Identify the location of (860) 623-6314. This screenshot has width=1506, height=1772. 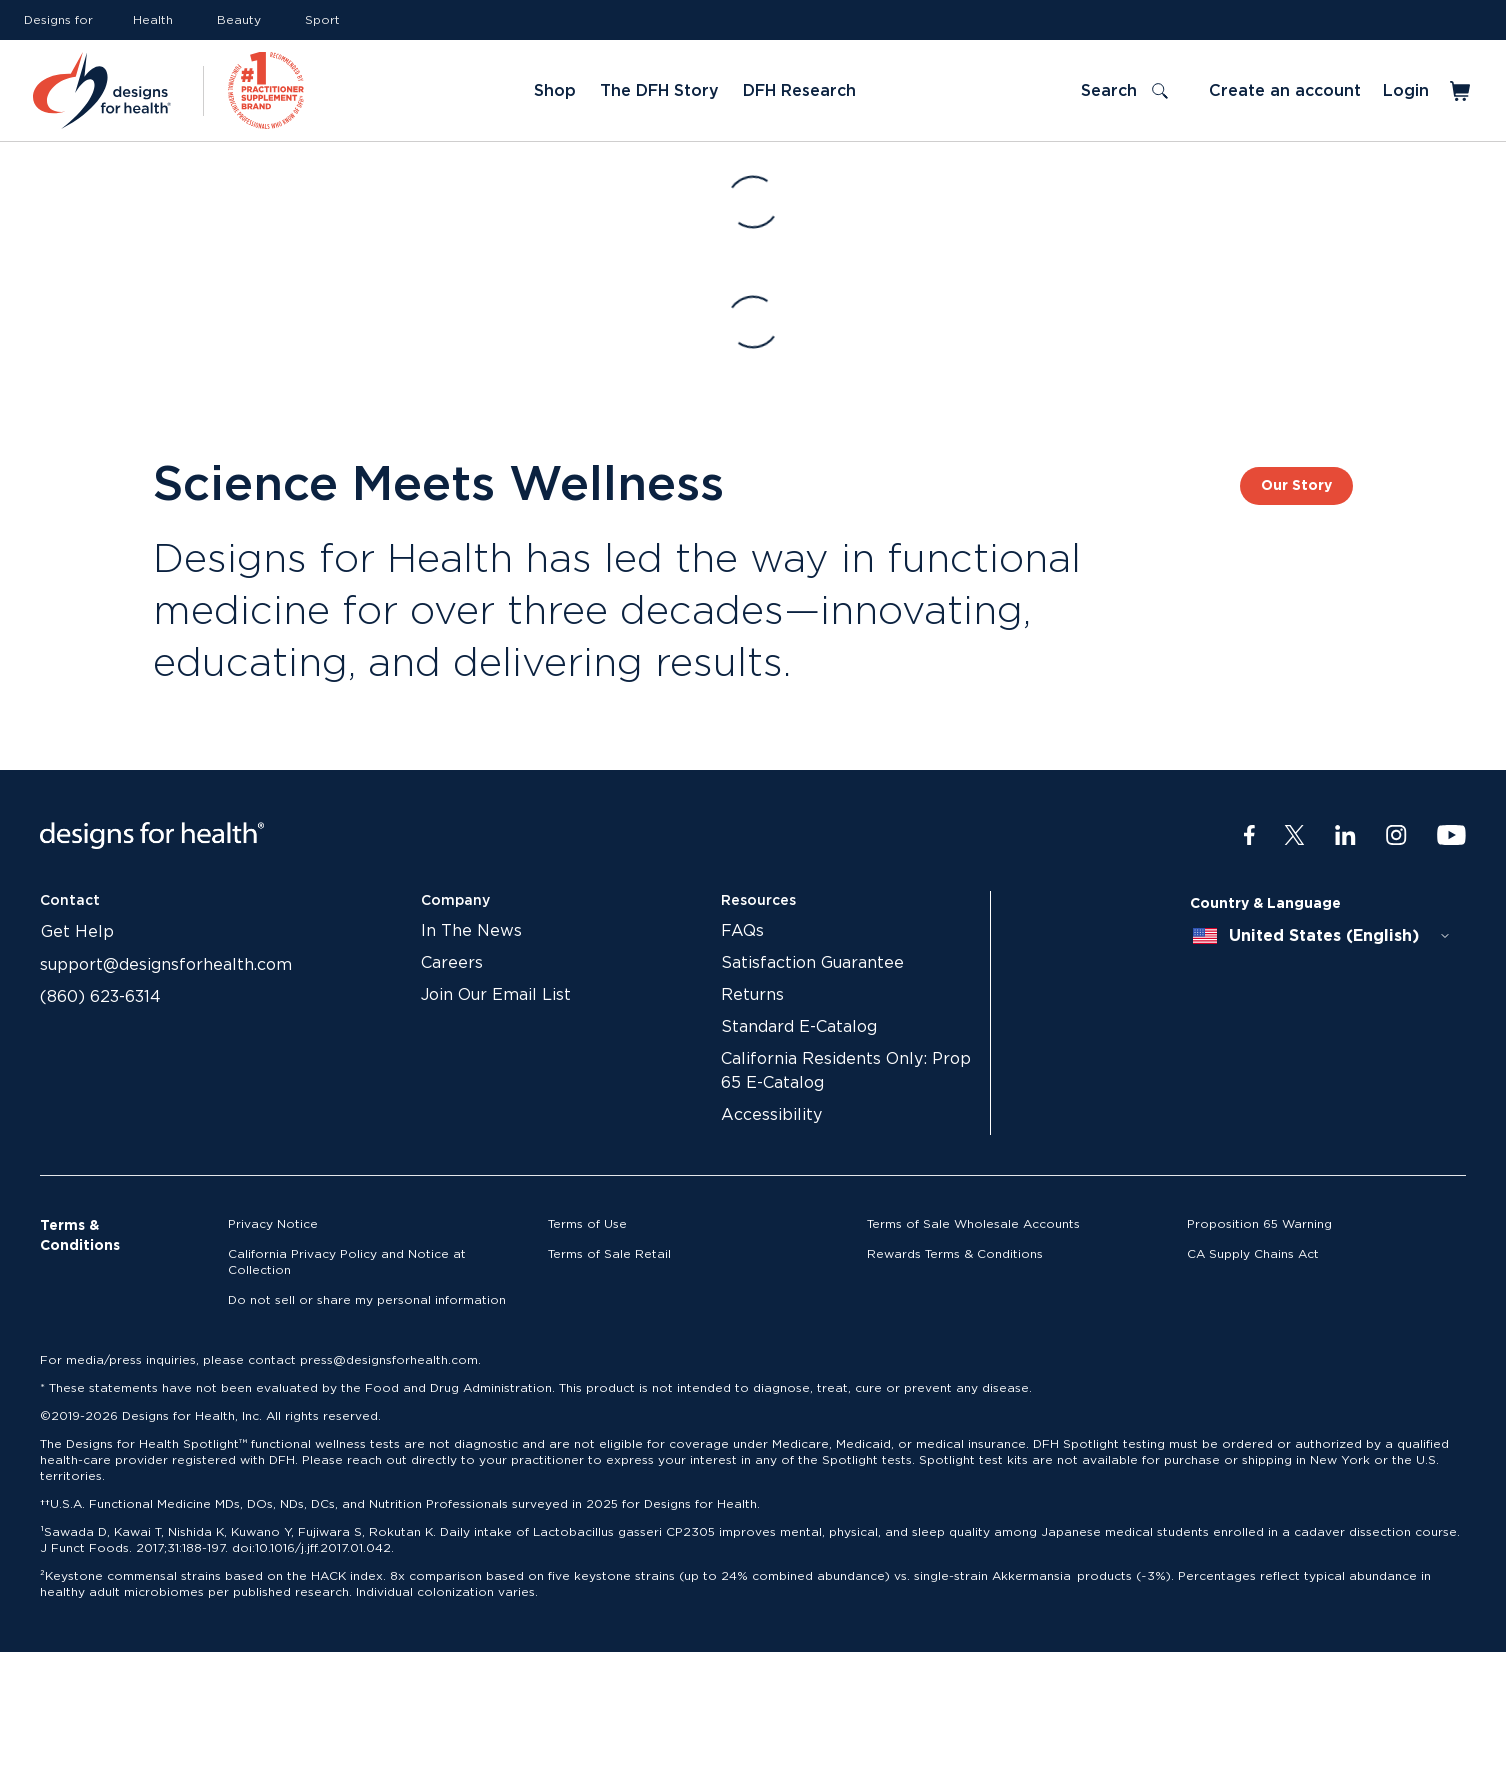
(100, 997).